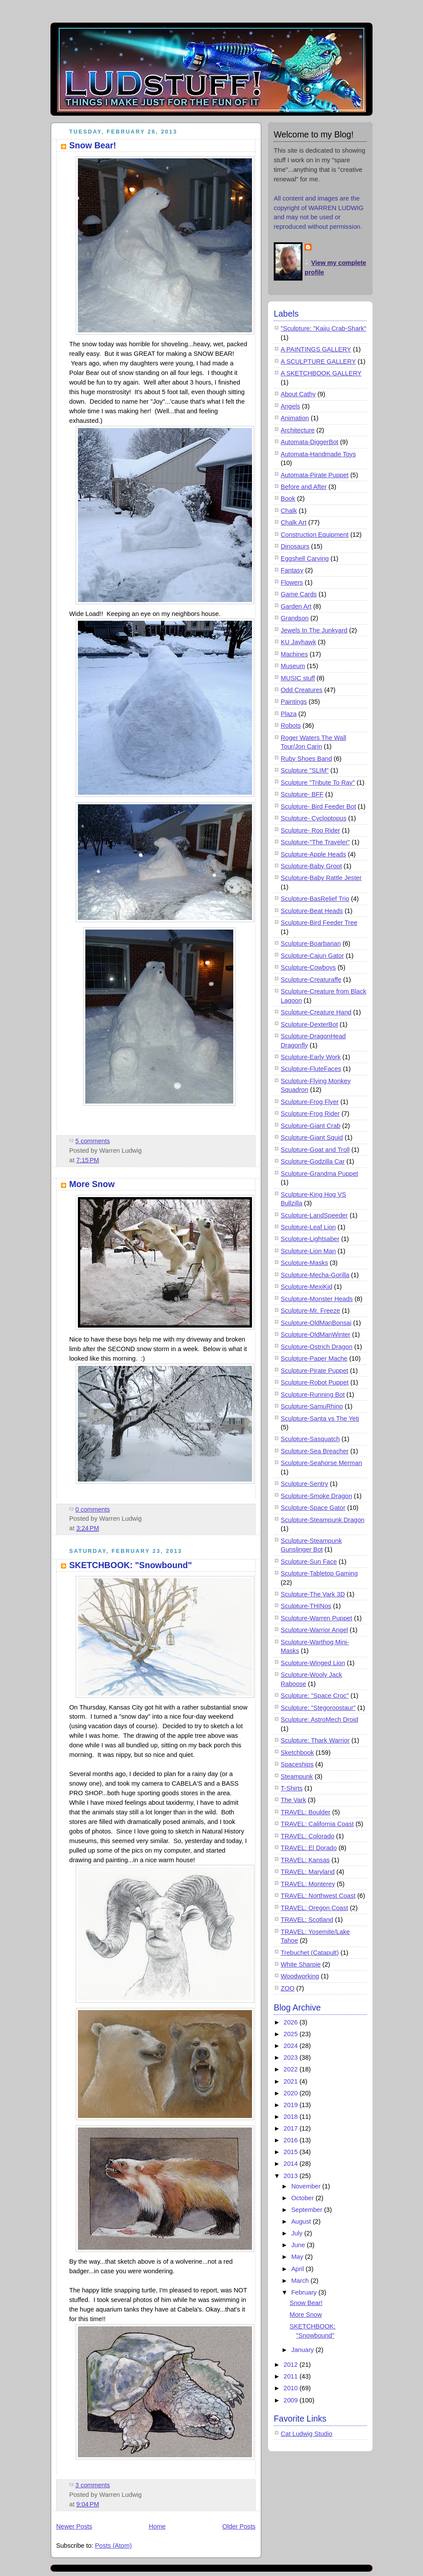  Describe the element at coordinates (292, 2175) in the screenshot. I see `2013` at that location.